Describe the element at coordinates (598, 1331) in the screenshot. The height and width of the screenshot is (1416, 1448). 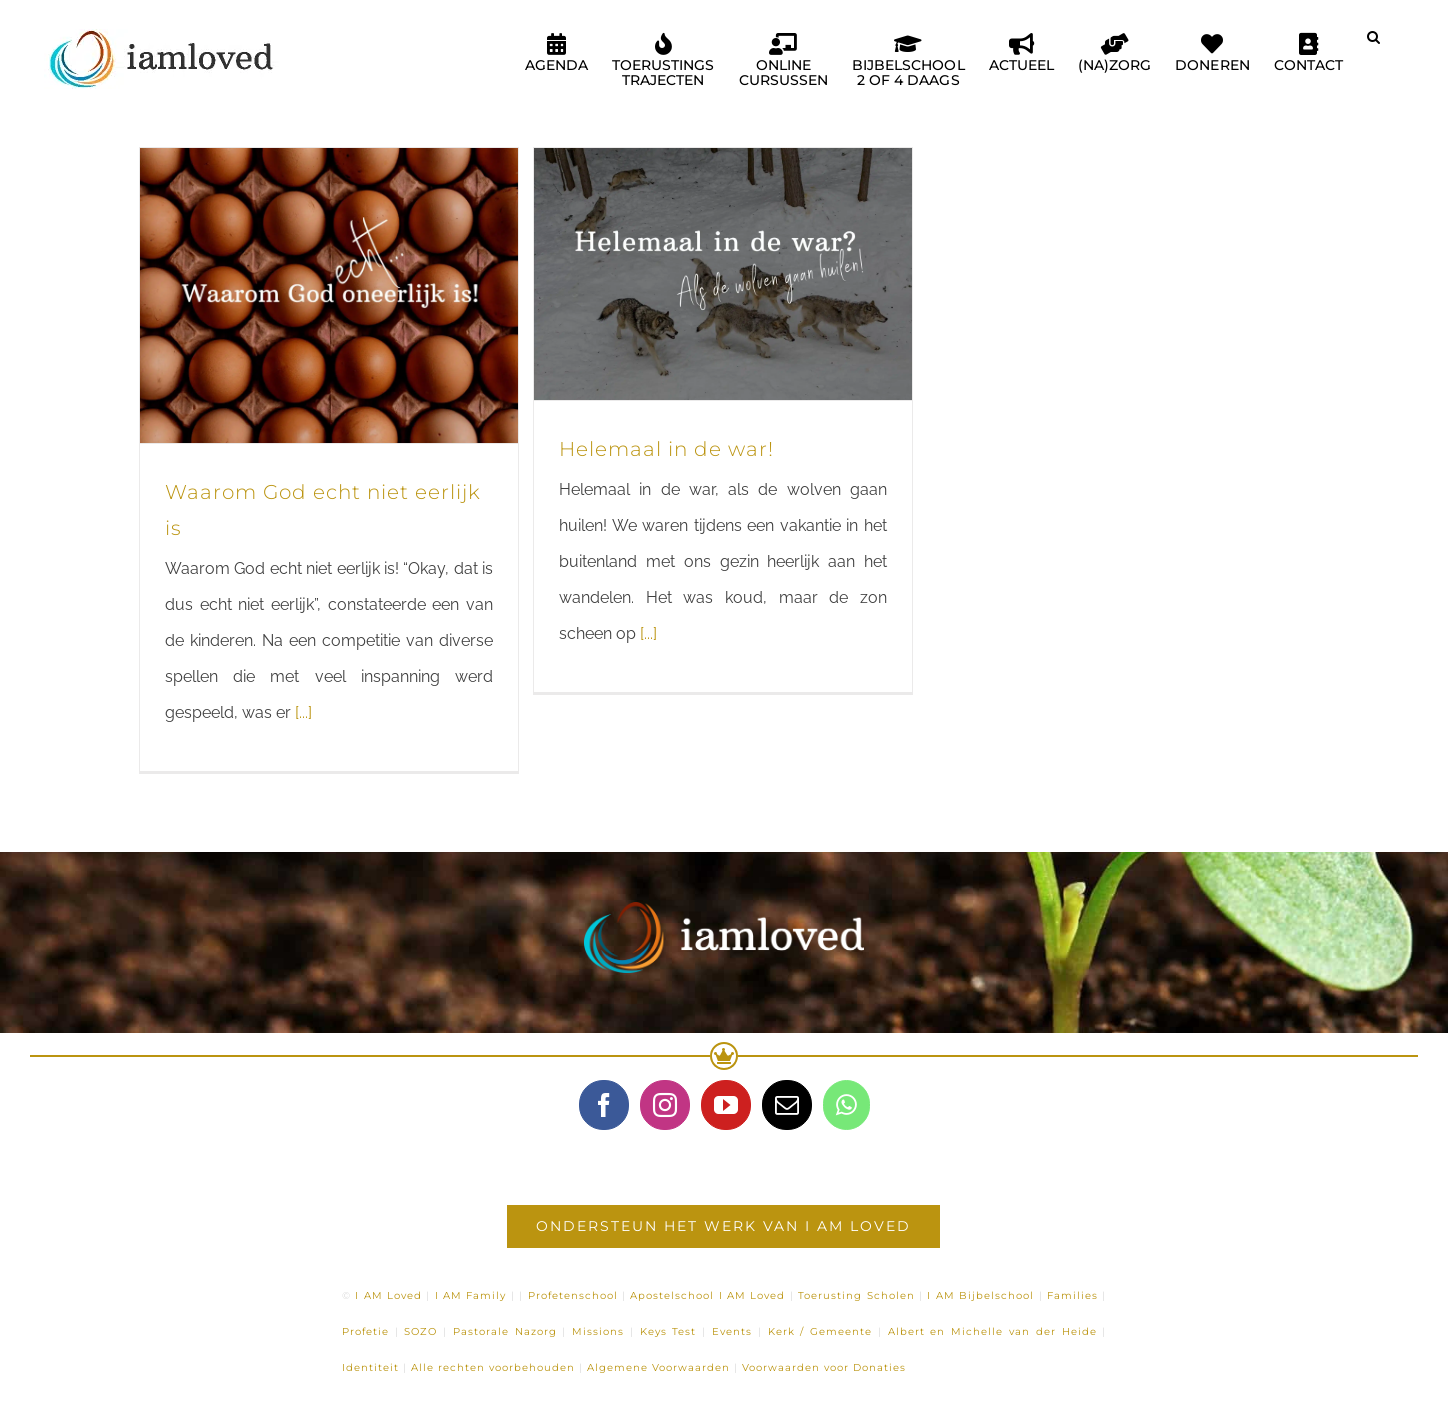
I see `Missions` at that location.